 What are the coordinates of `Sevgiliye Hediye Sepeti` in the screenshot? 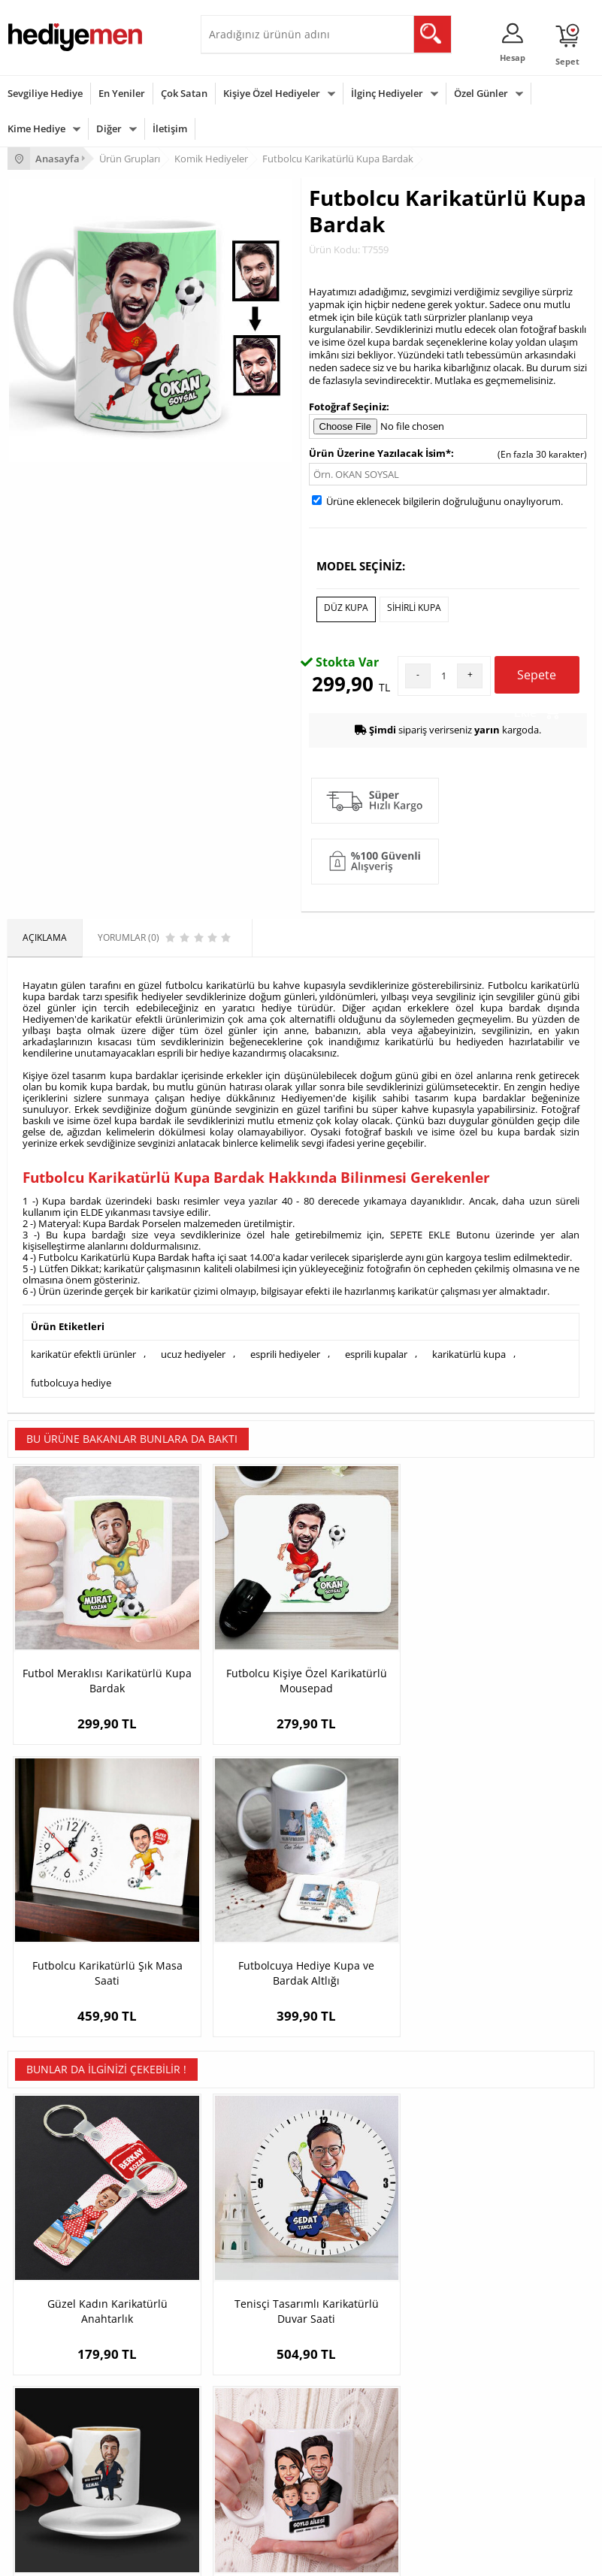 It's located at (457, 2224).